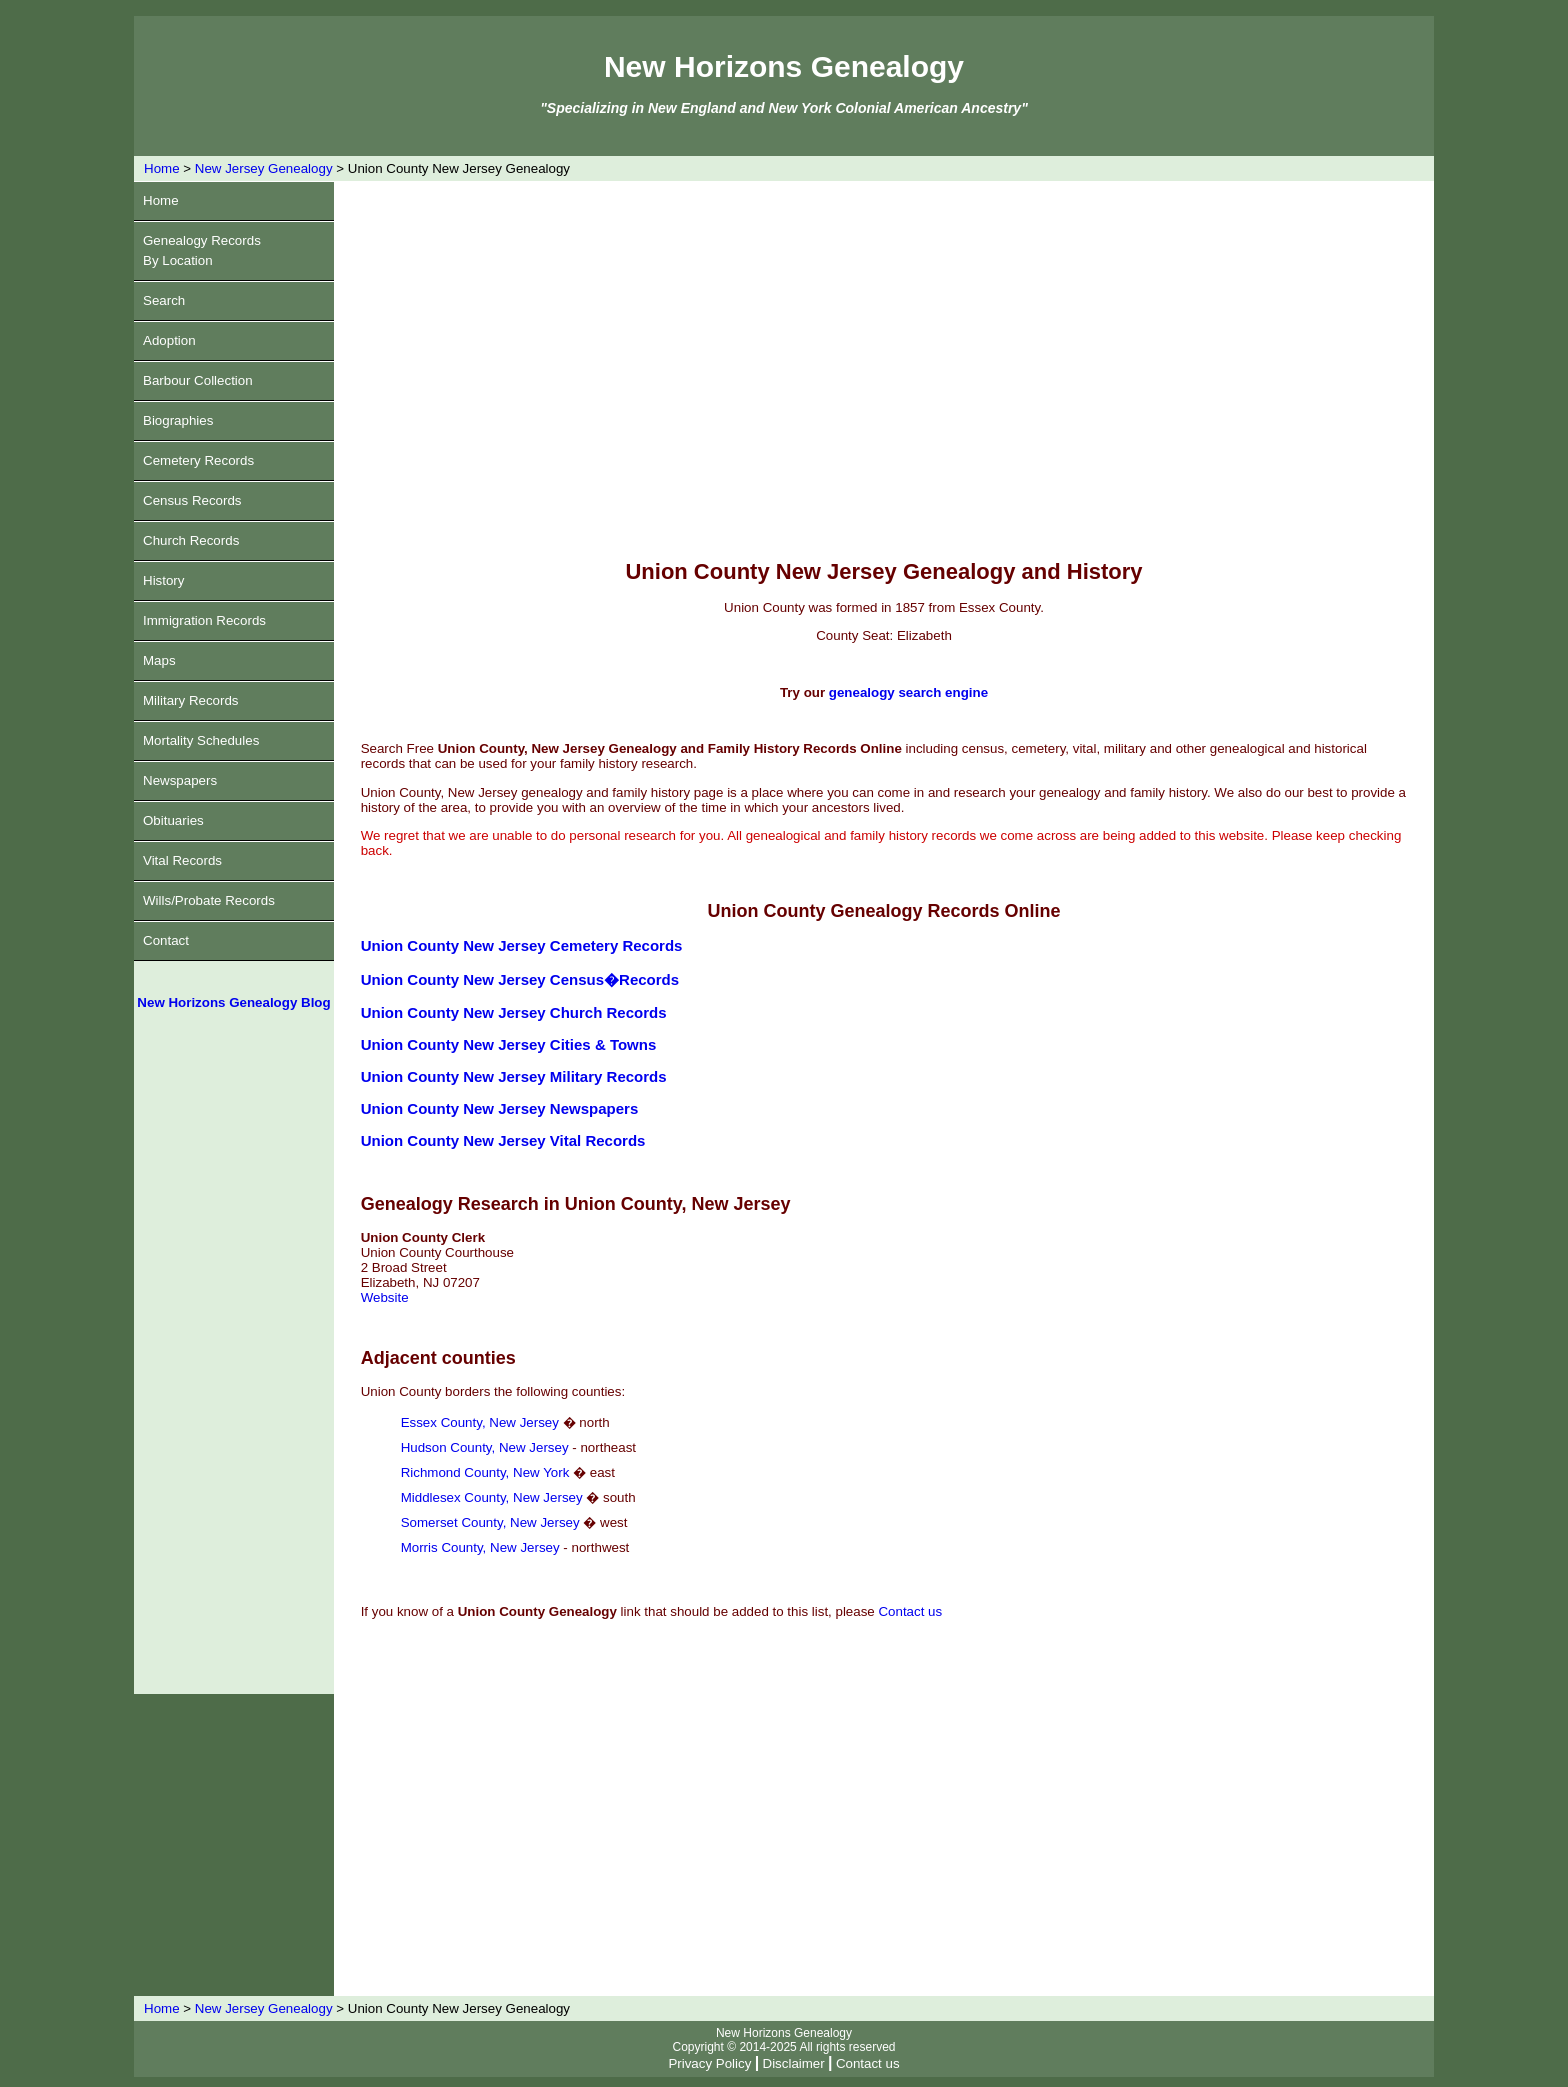  I want to click on Vital Records, so click(182, 860).